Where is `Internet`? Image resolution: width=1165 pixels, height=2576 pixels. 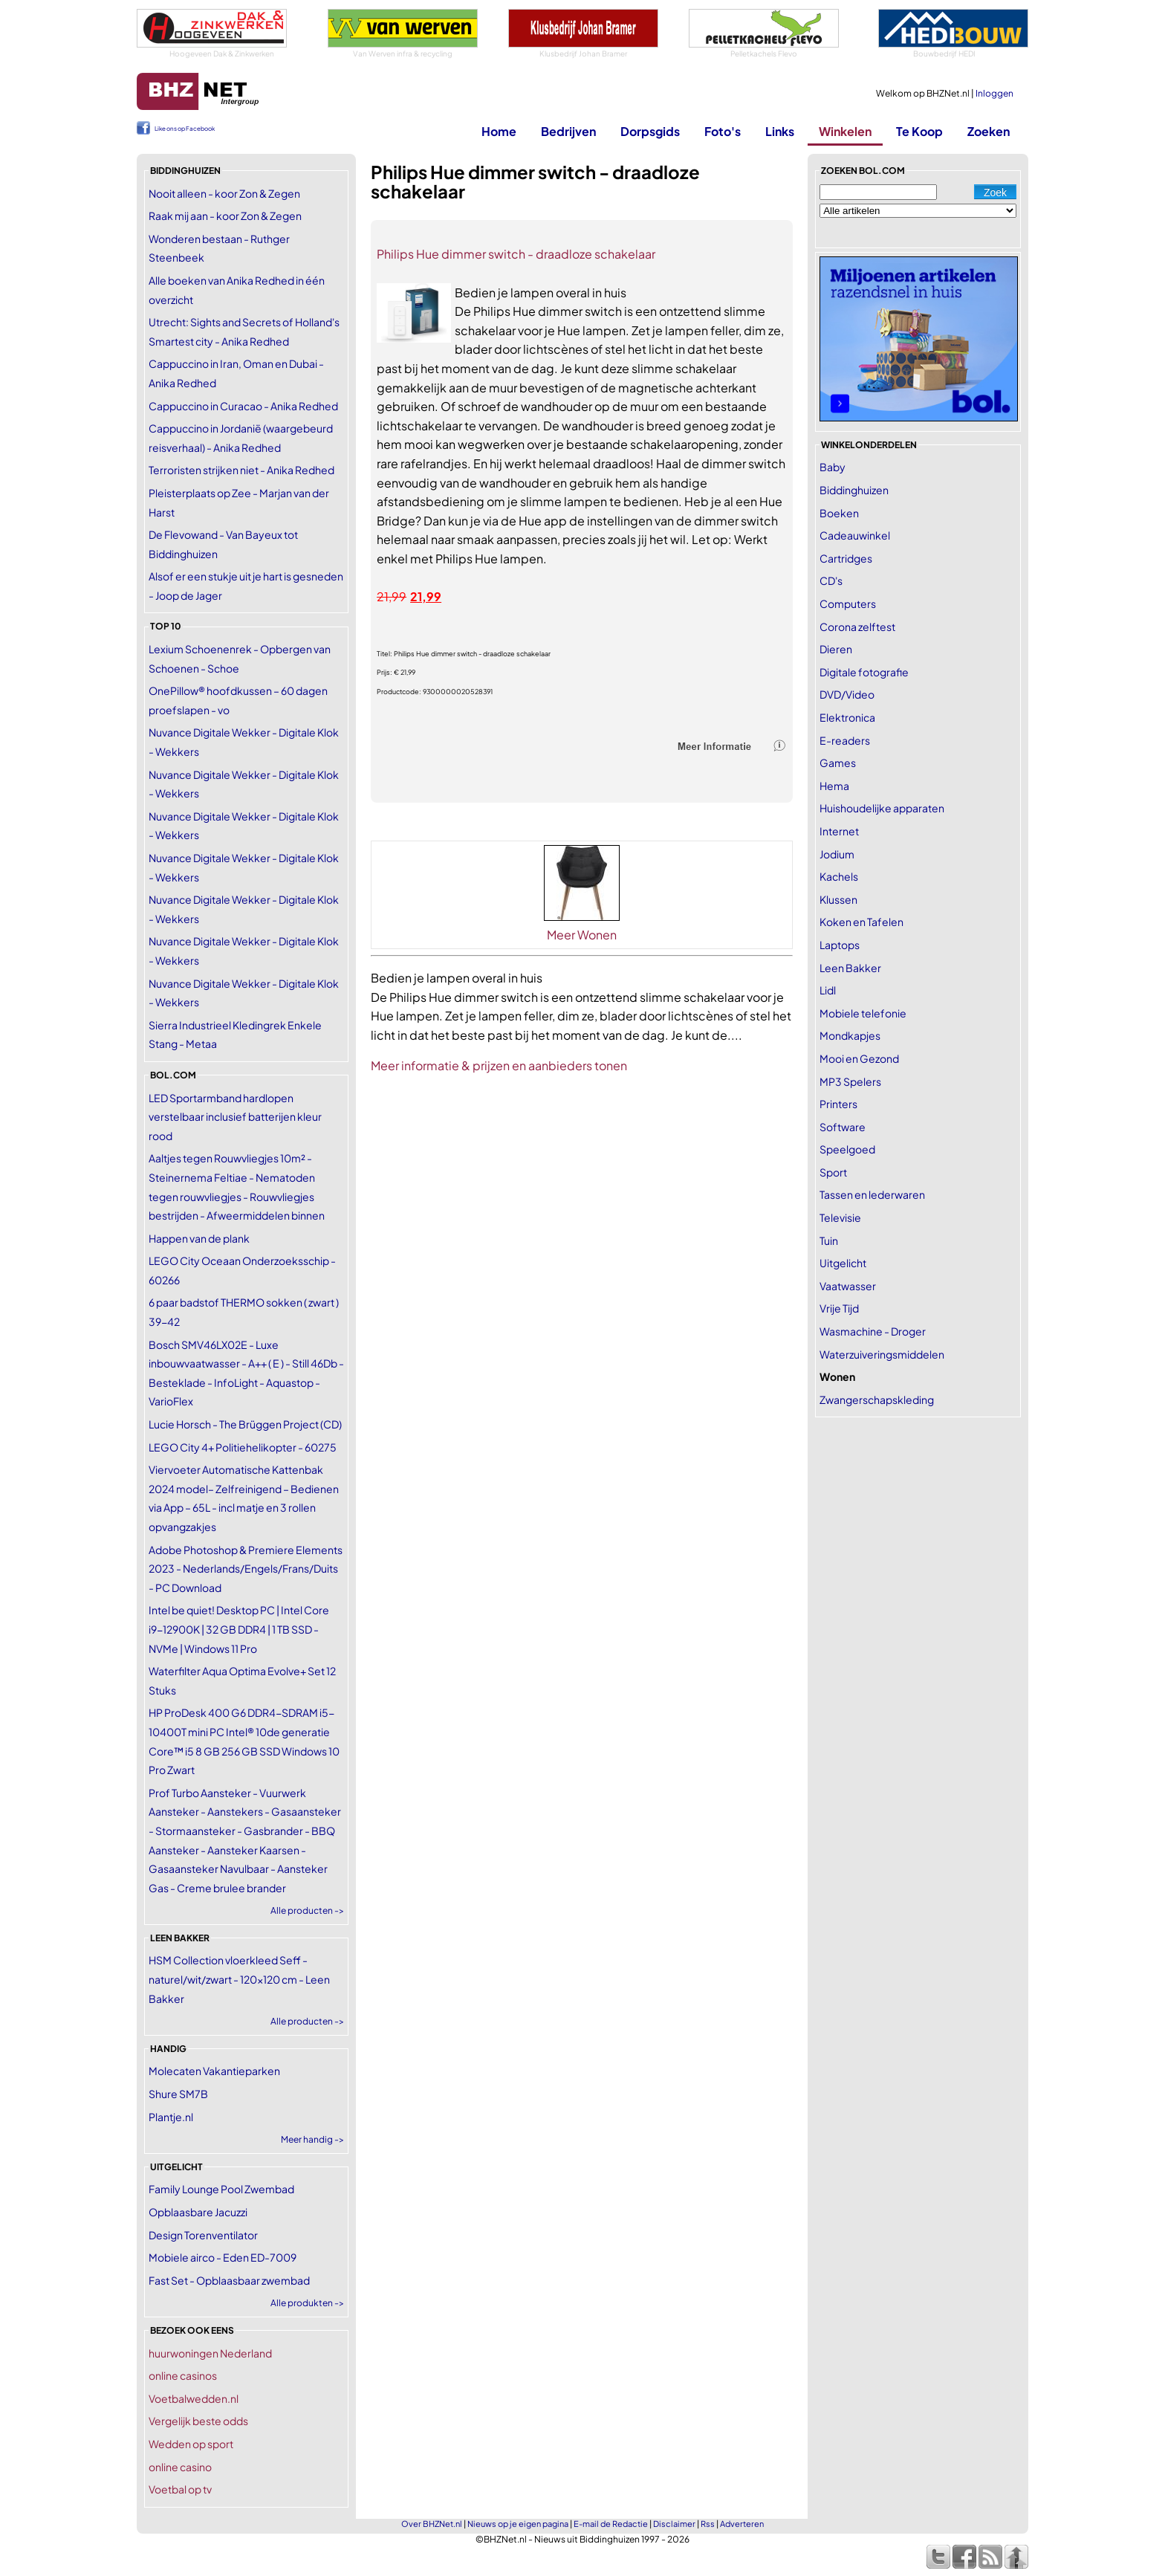 Internet is located at coordinates (839, 831).